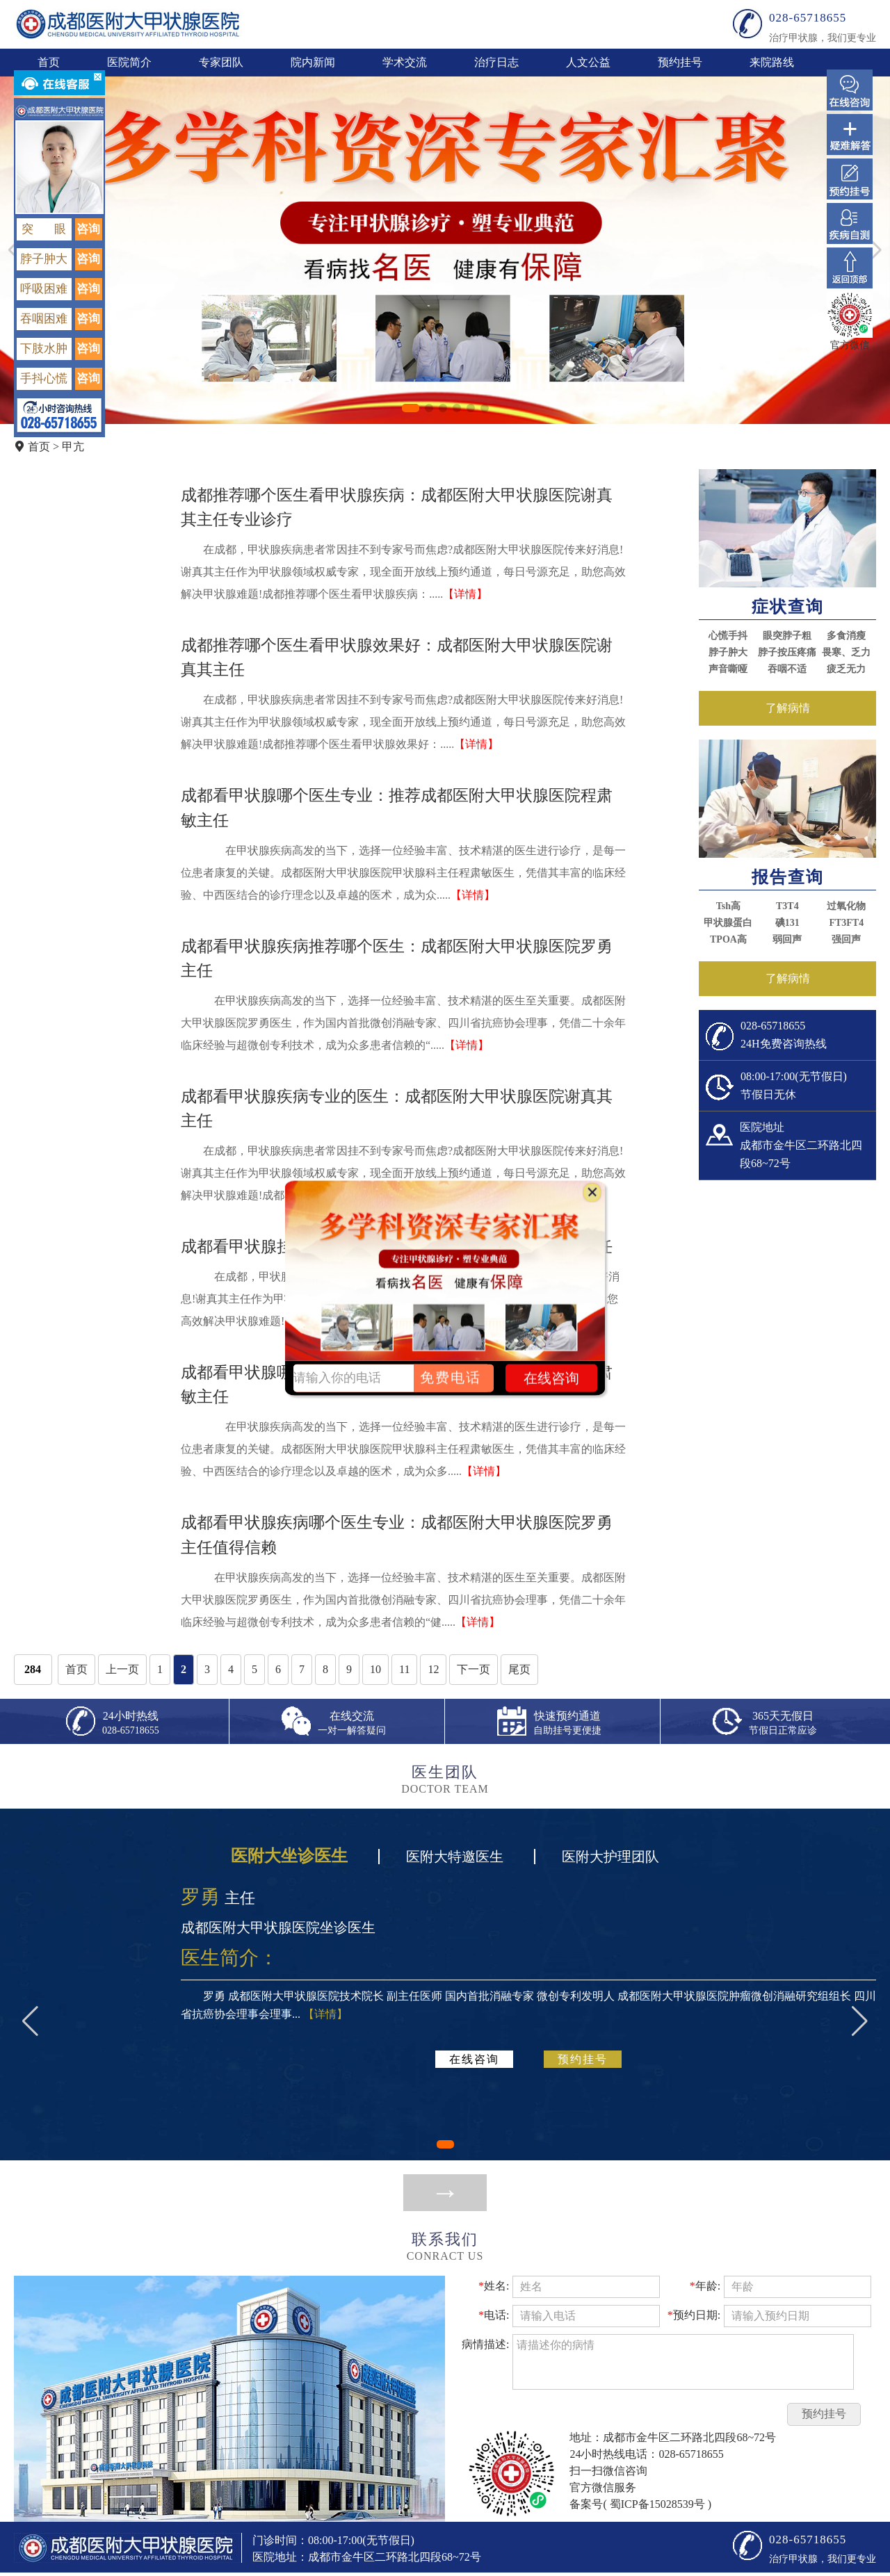 This screenshot has height=2576, width=890. I want to click on 甲状腺蛋白, so click(728, 923).